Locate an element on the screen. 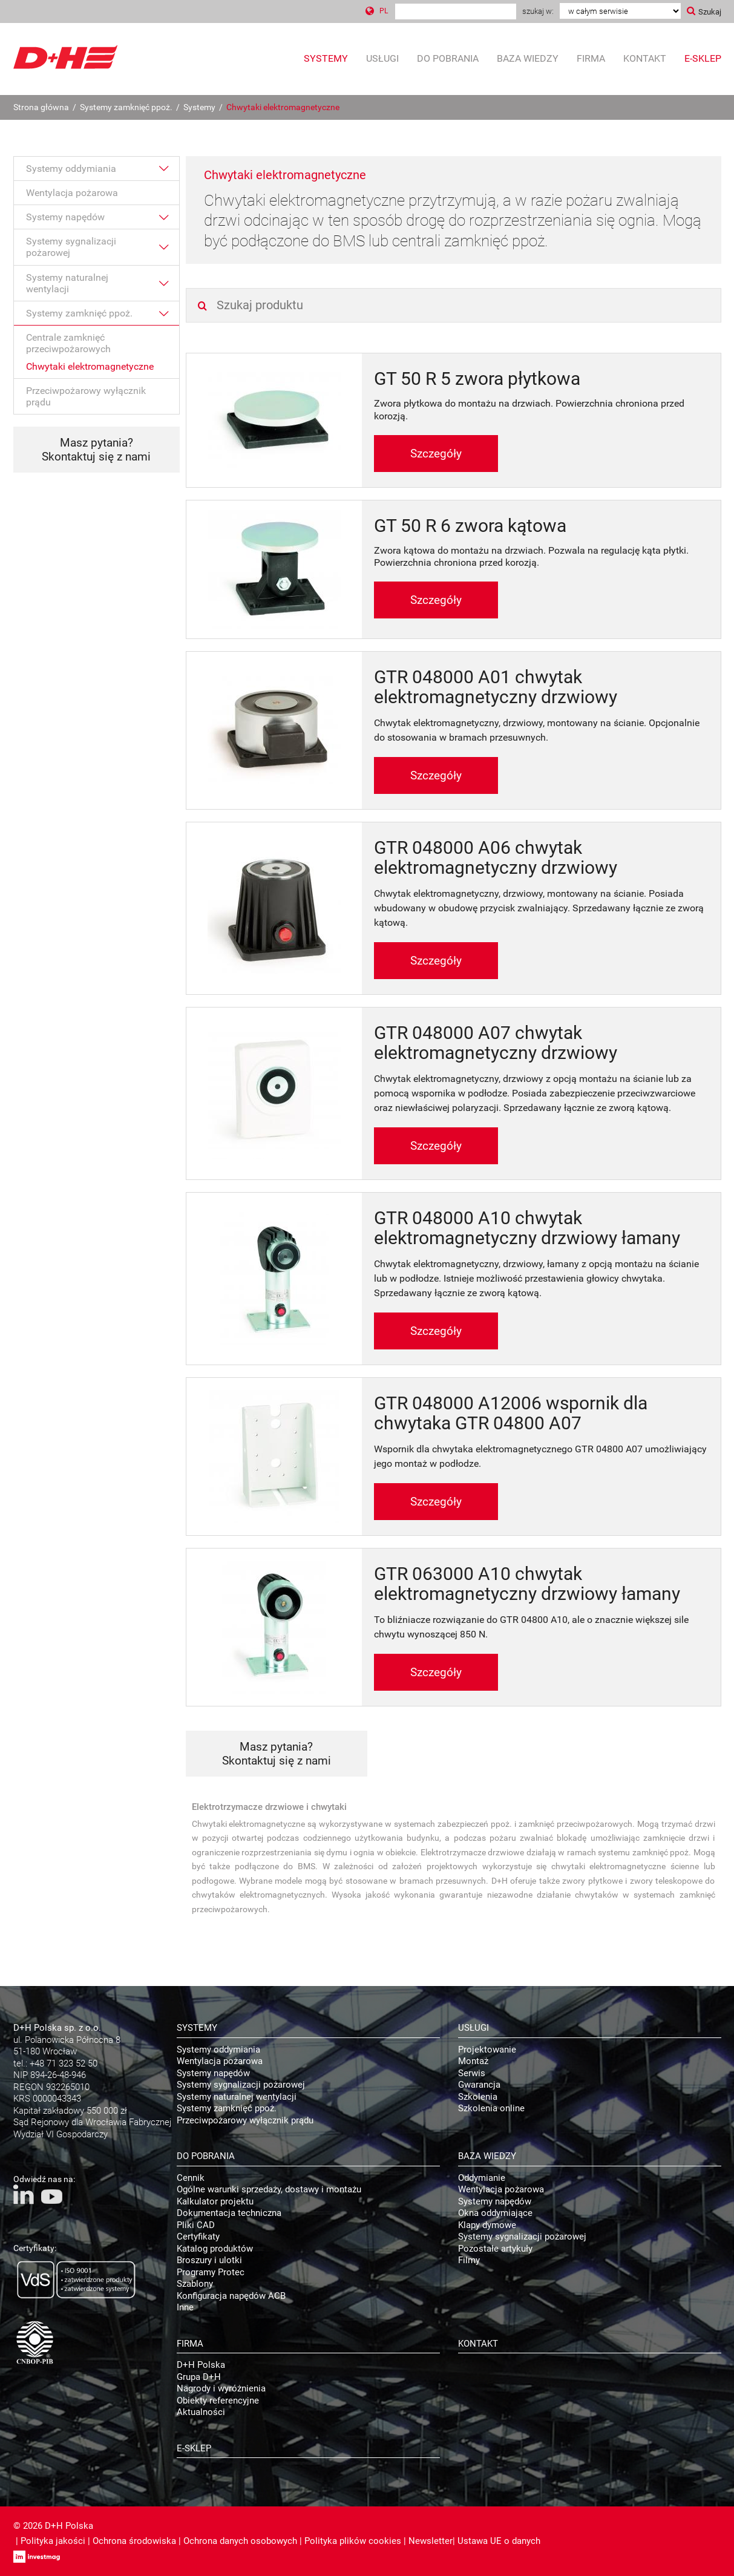  Ustawa UE o danych is located at coordinates (498, 2540).